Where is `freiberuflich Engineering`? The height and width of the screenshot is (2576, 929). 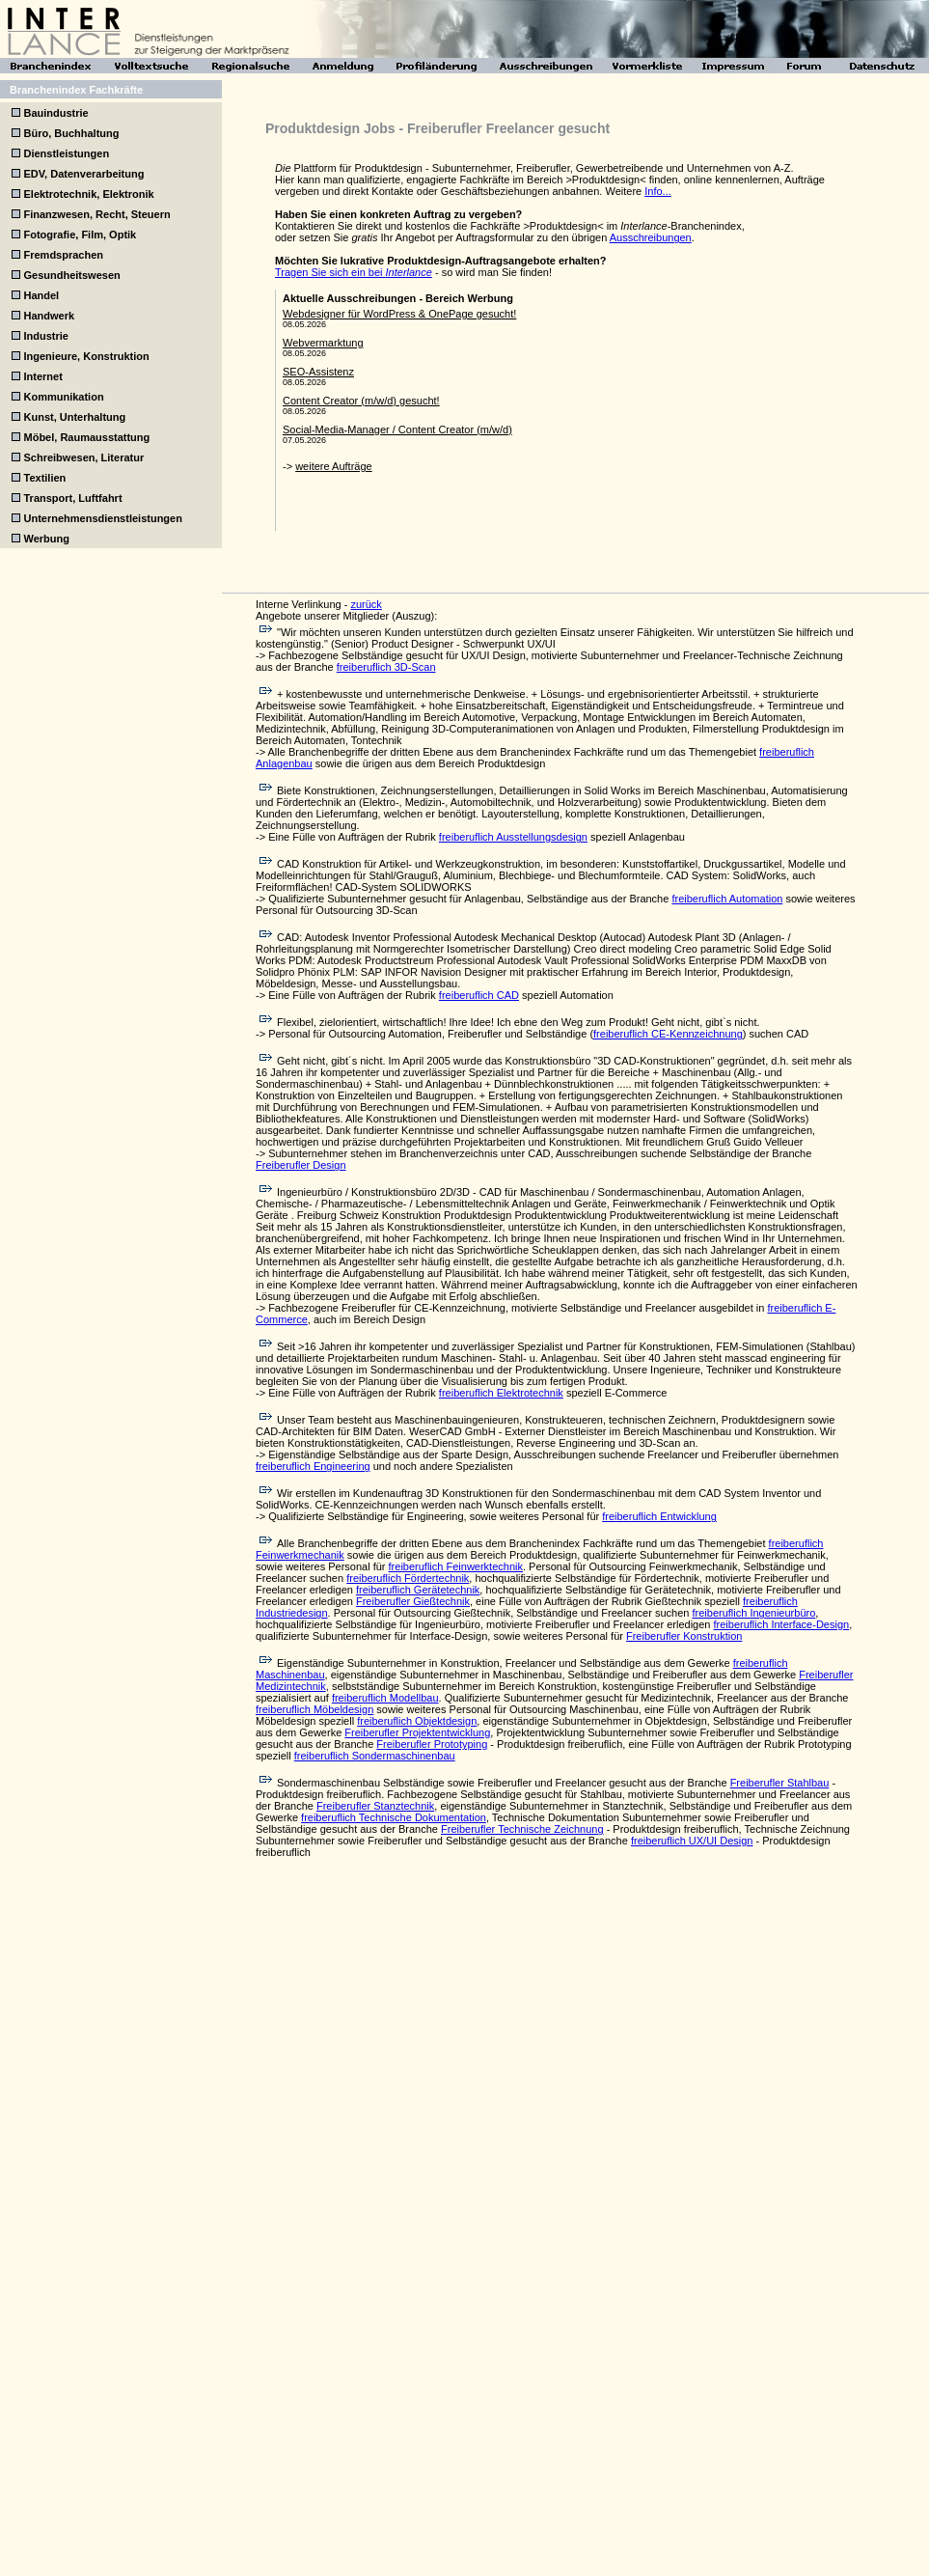 freiberuflich Engineering is located at coordinates (313, 1466).